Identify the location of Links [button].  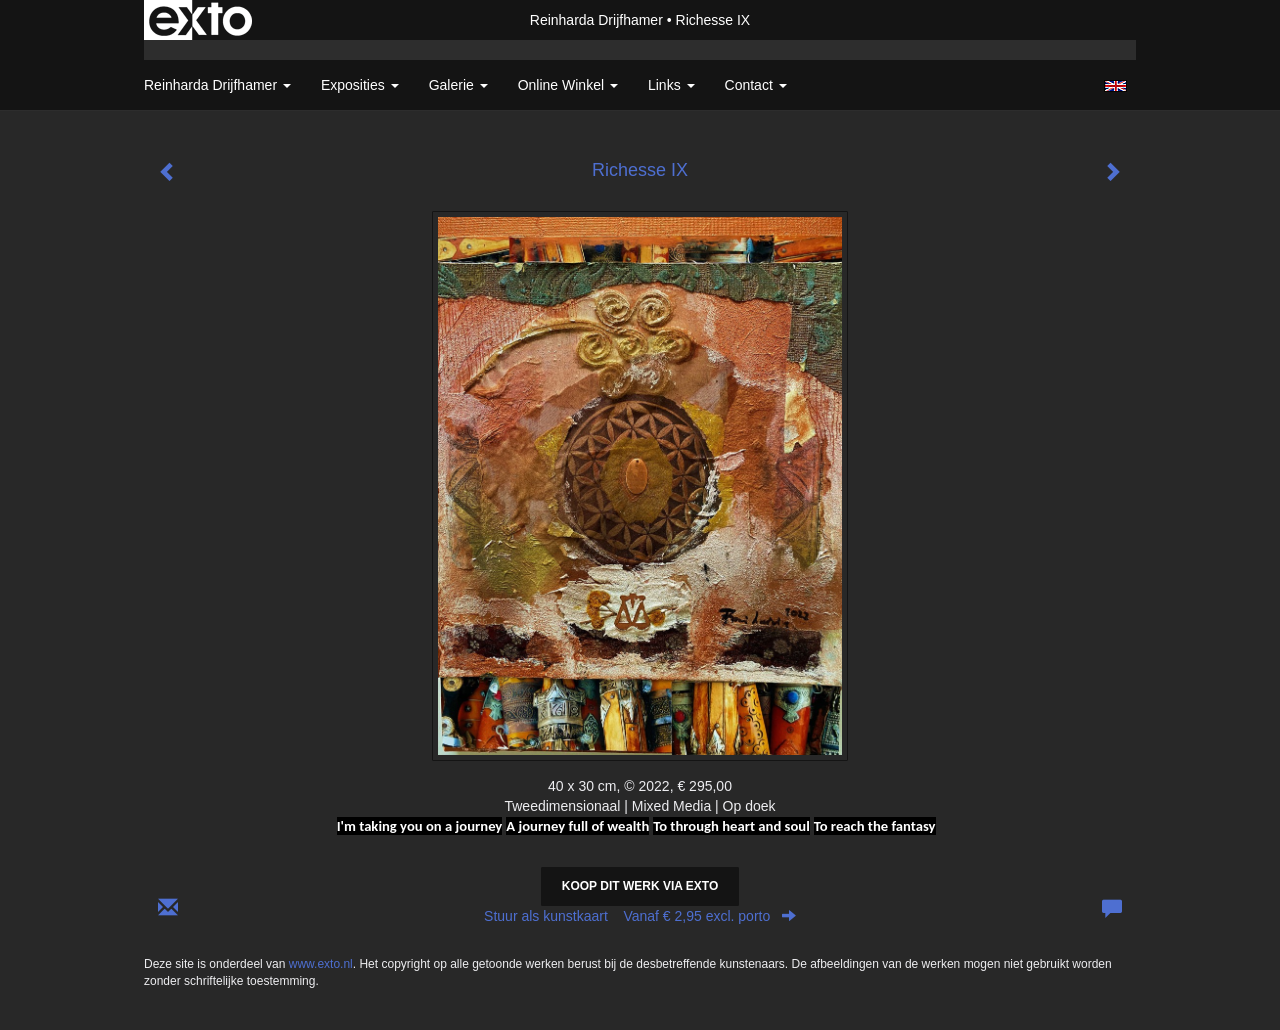
(671, 85).